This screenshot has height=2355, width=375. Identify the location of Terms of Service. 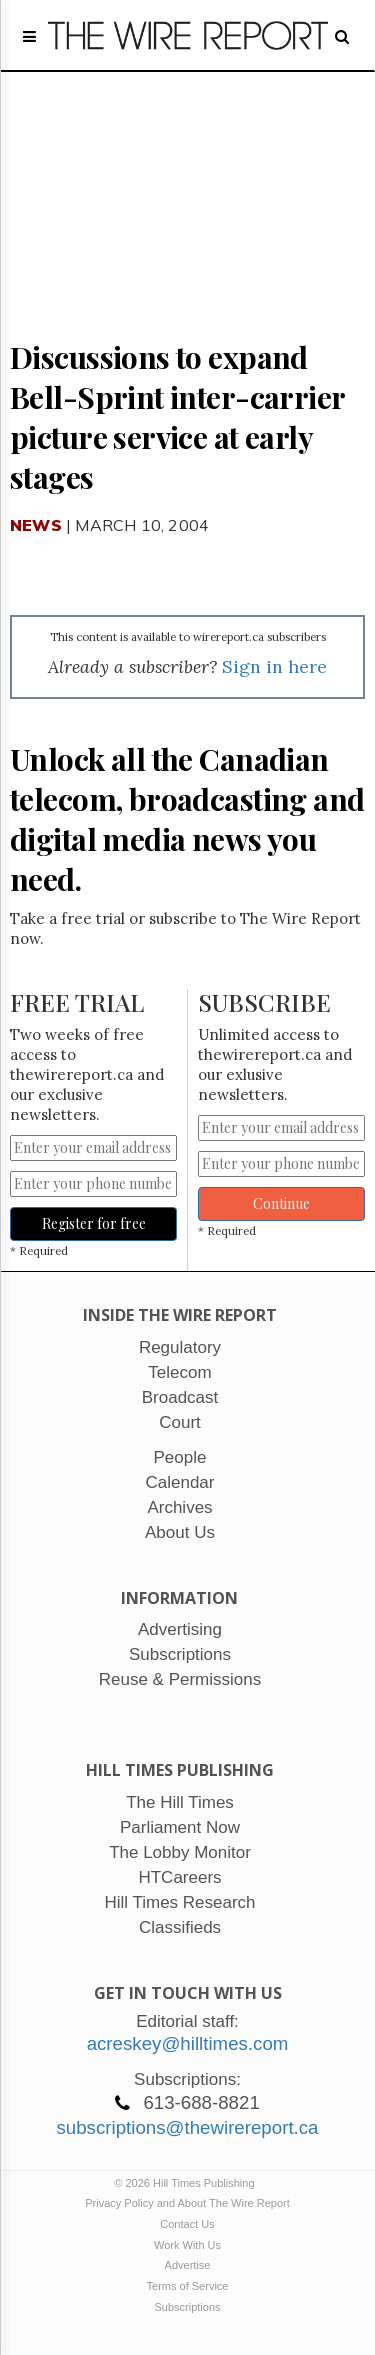
(188, 2286).